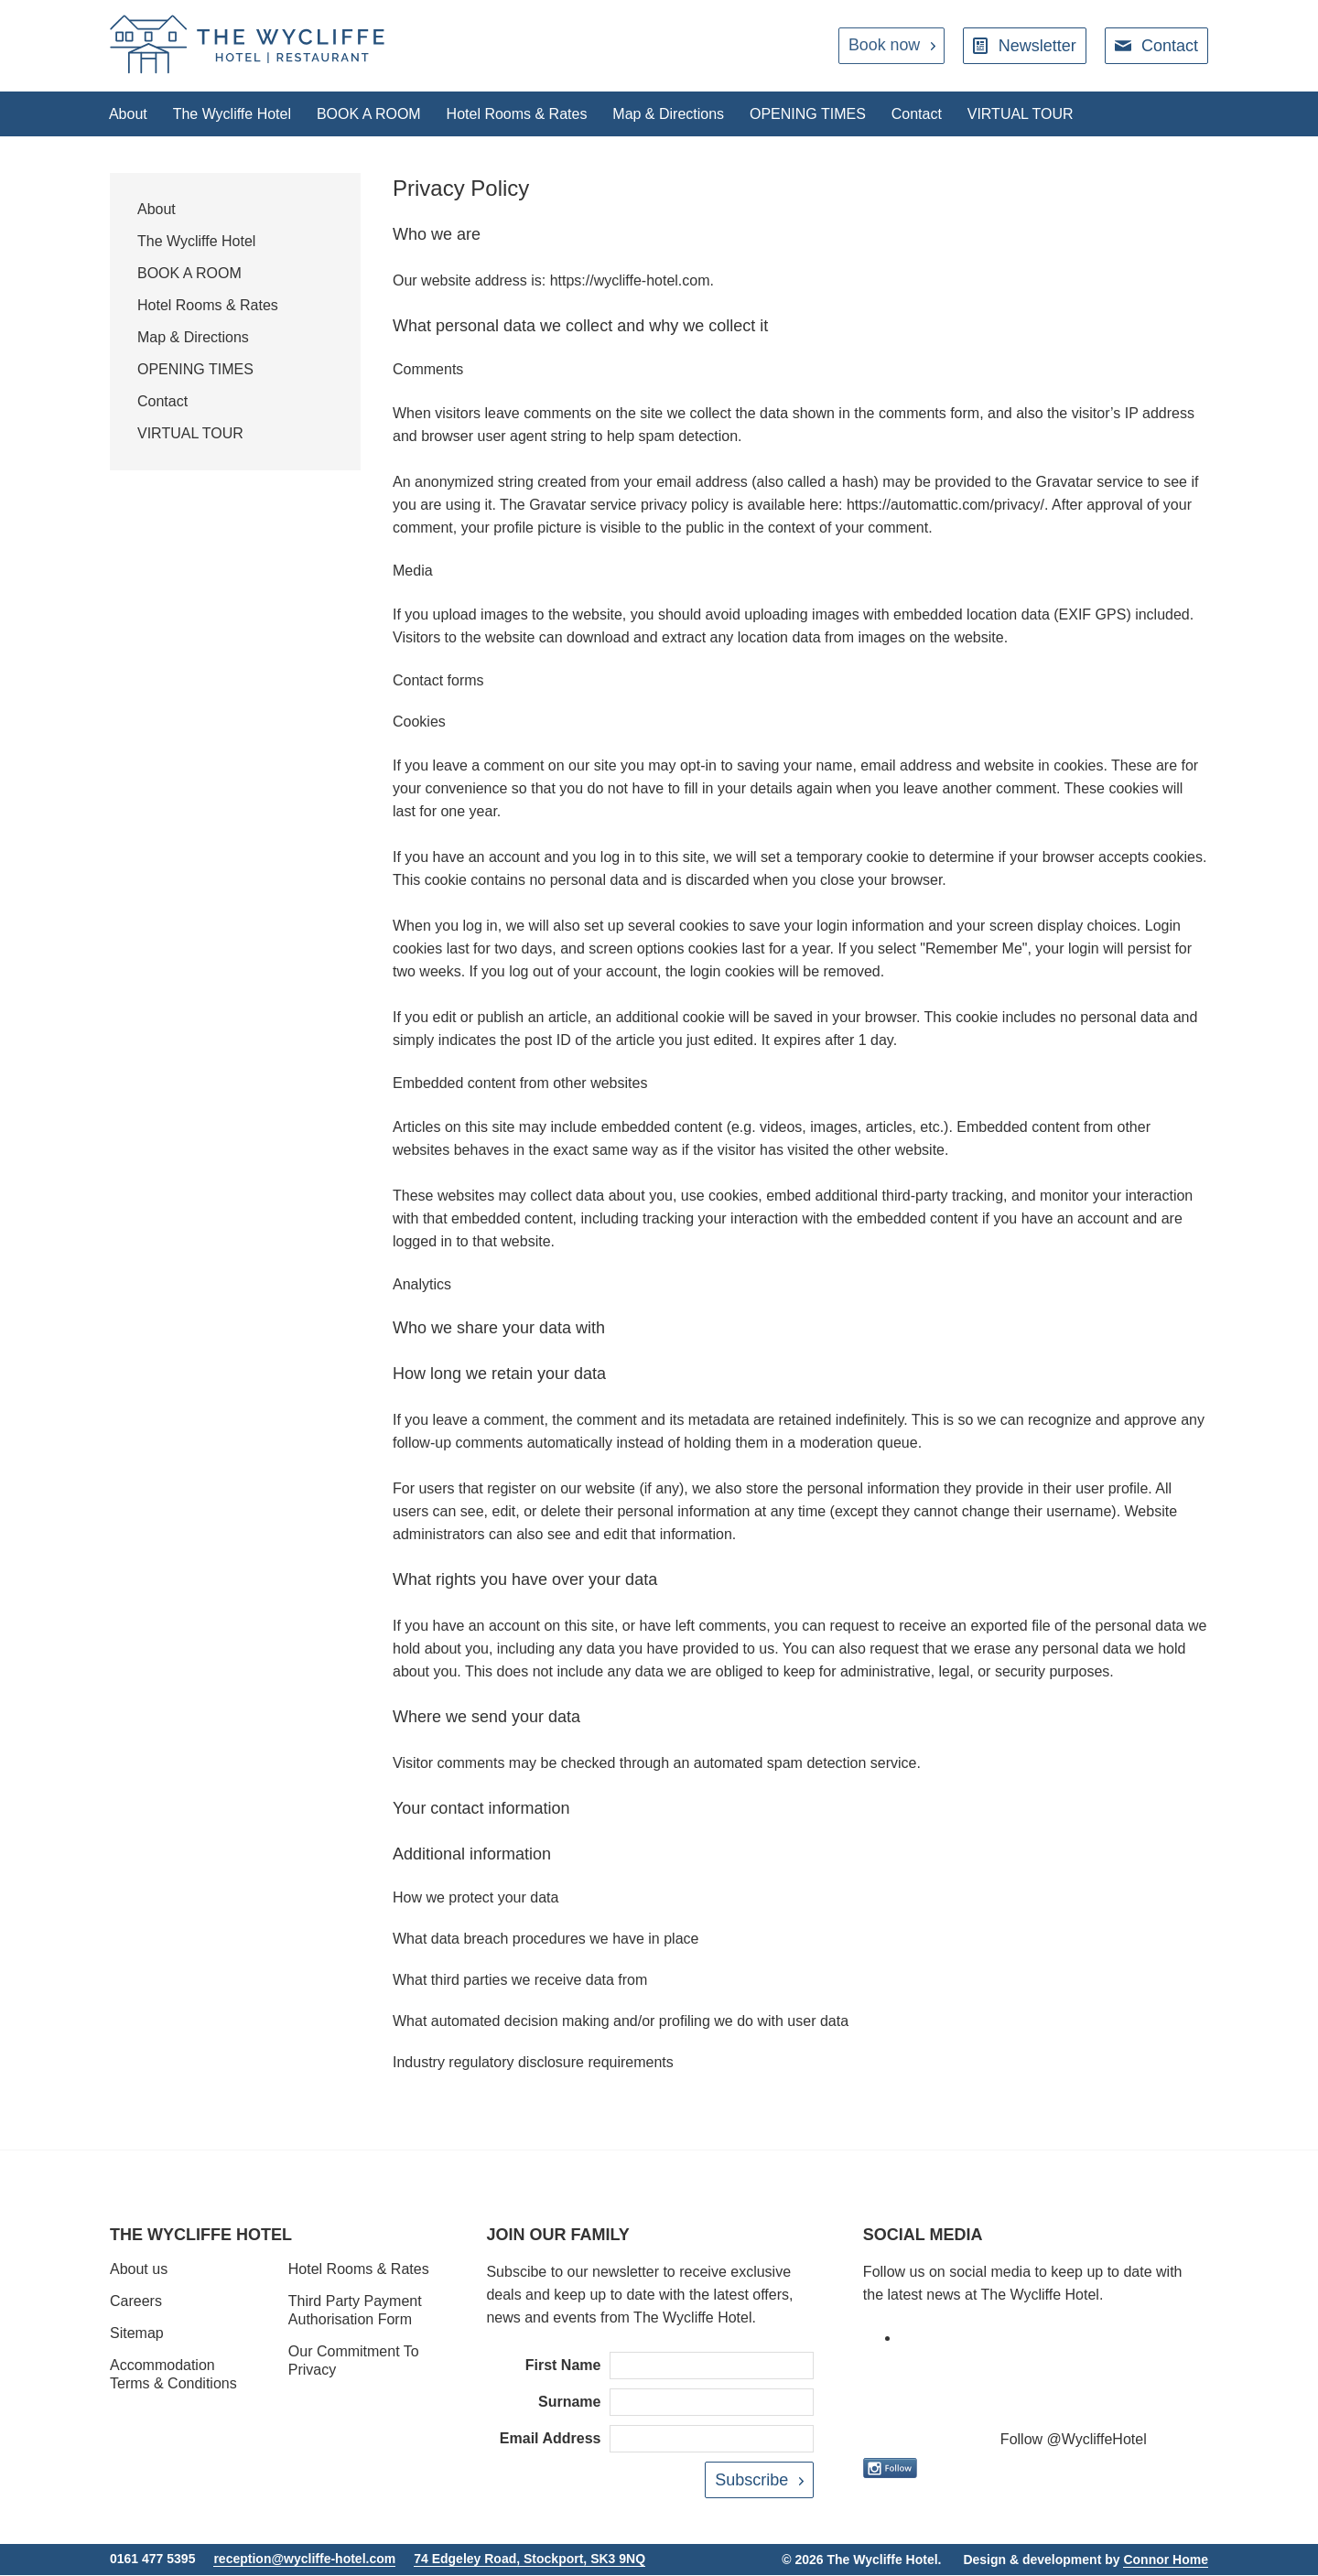 Image resolution: width=1318 pixels, height=2576 pixels. What do you see at coordinates (677, 114) in the screenshot?
I see `Map & Directions` at bounding box center [677, 114].